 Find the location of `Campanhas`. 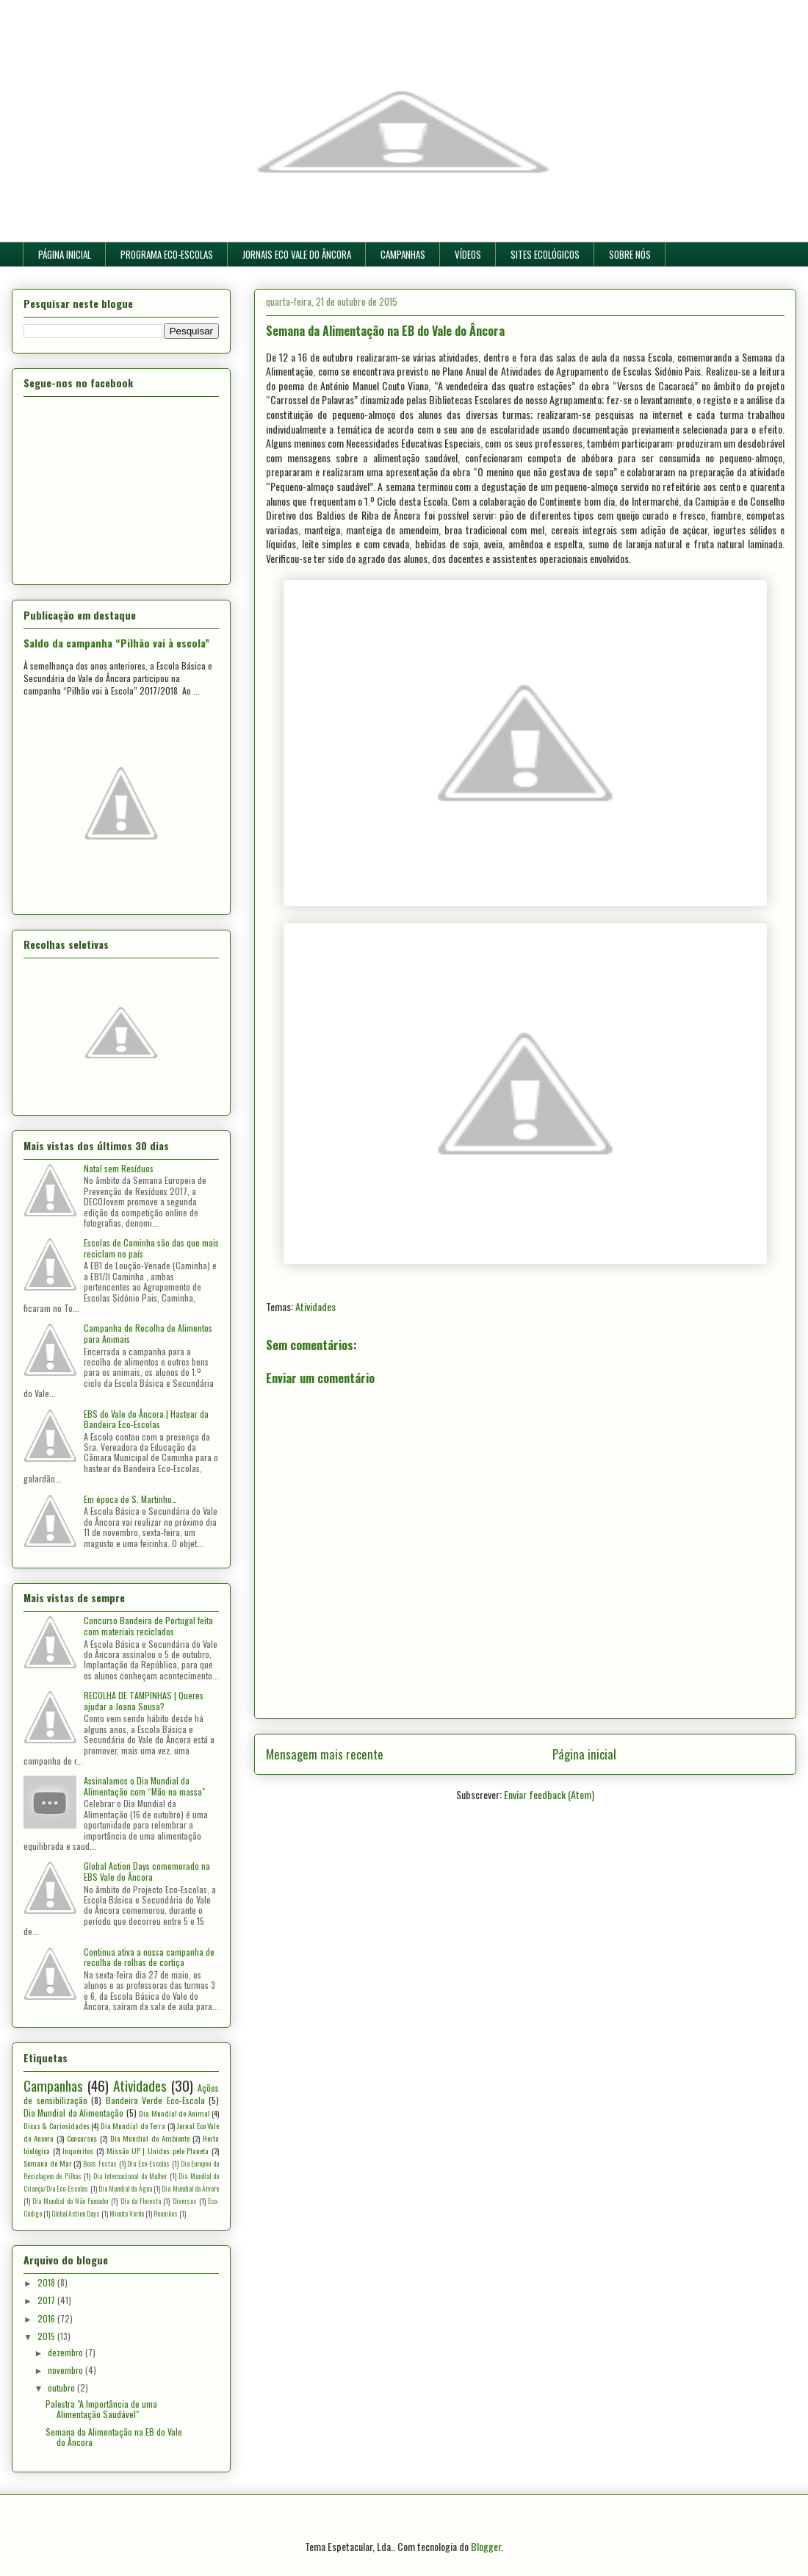

Campanhas is located at coordinates (53, 2085).